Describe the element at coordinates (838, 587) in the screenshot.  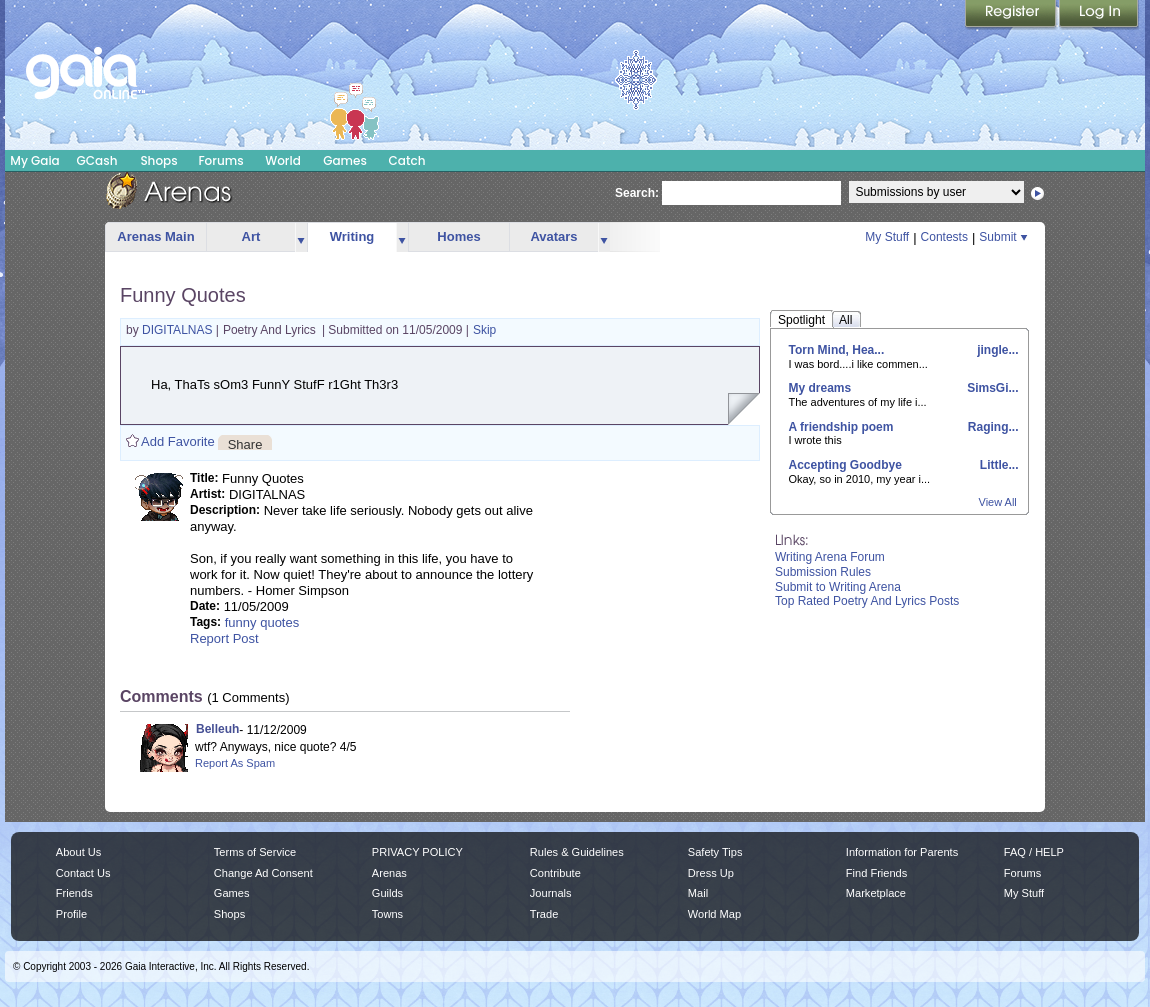
I see `Submit to Writing Arena` at that location.